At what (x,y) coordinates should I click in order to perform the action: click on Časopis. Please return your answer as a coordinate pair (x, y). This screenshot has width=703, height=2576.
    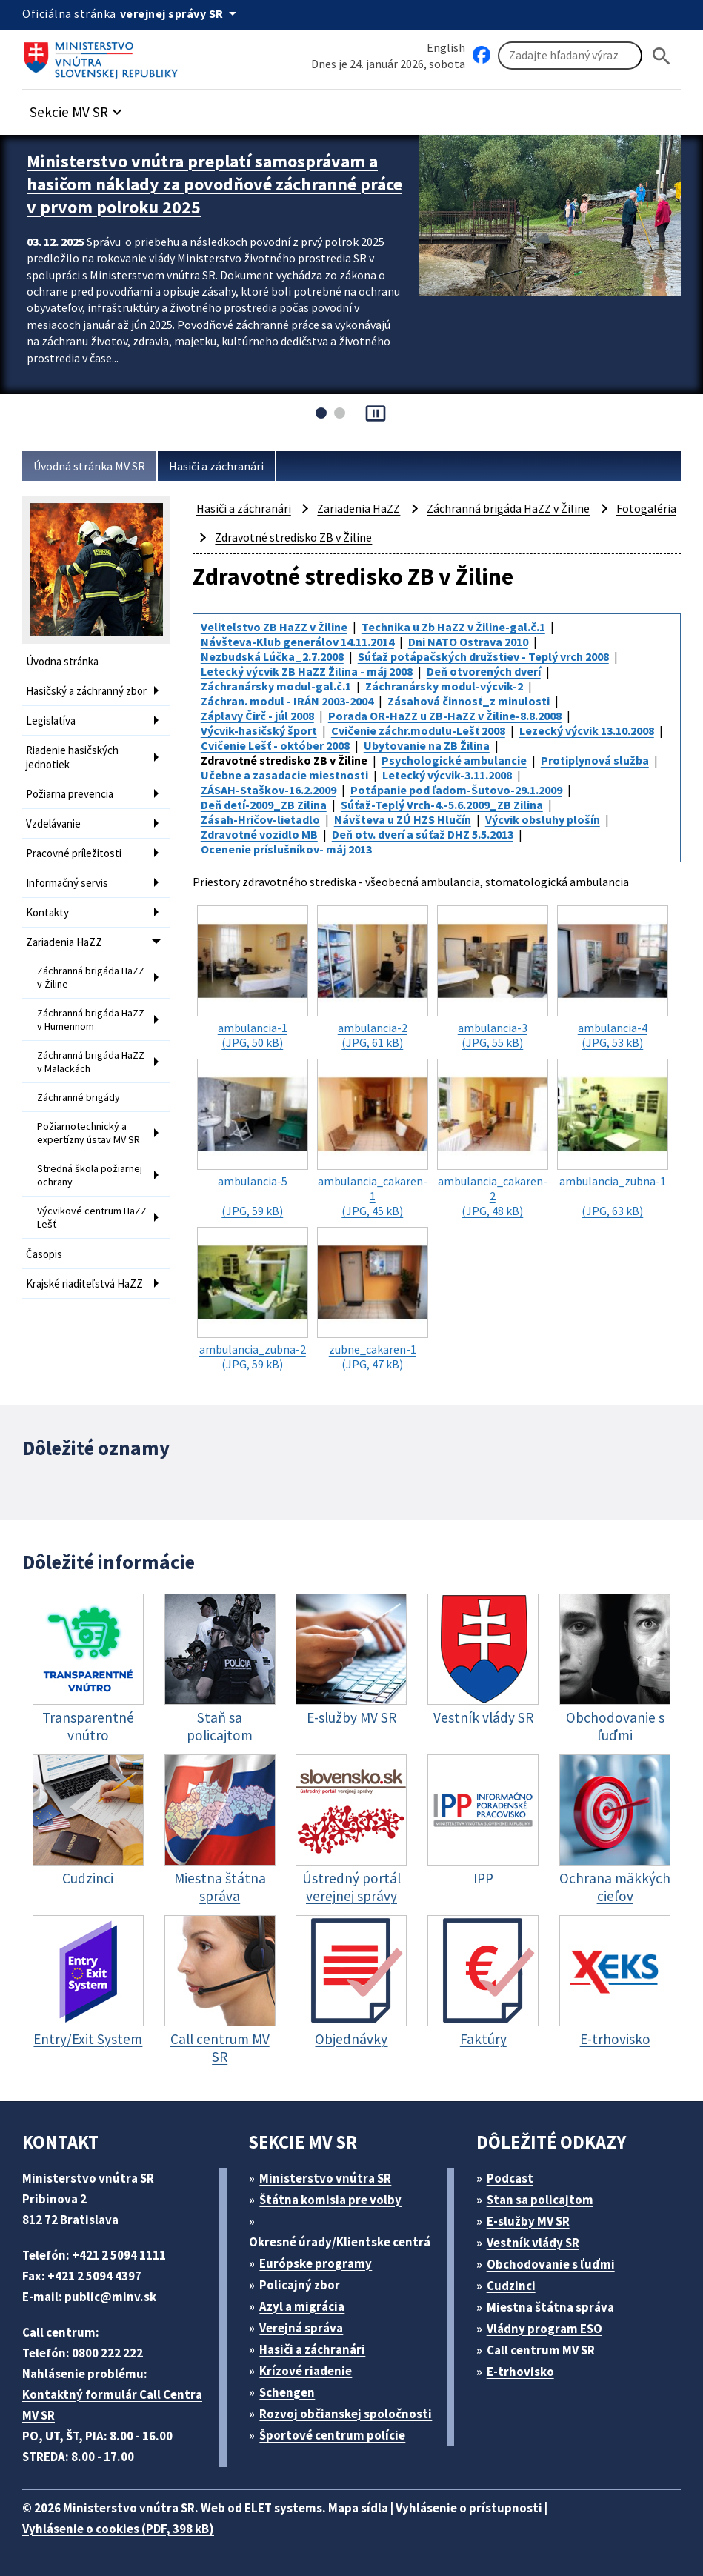
    Looking at the image, I should click on (44, 1254).